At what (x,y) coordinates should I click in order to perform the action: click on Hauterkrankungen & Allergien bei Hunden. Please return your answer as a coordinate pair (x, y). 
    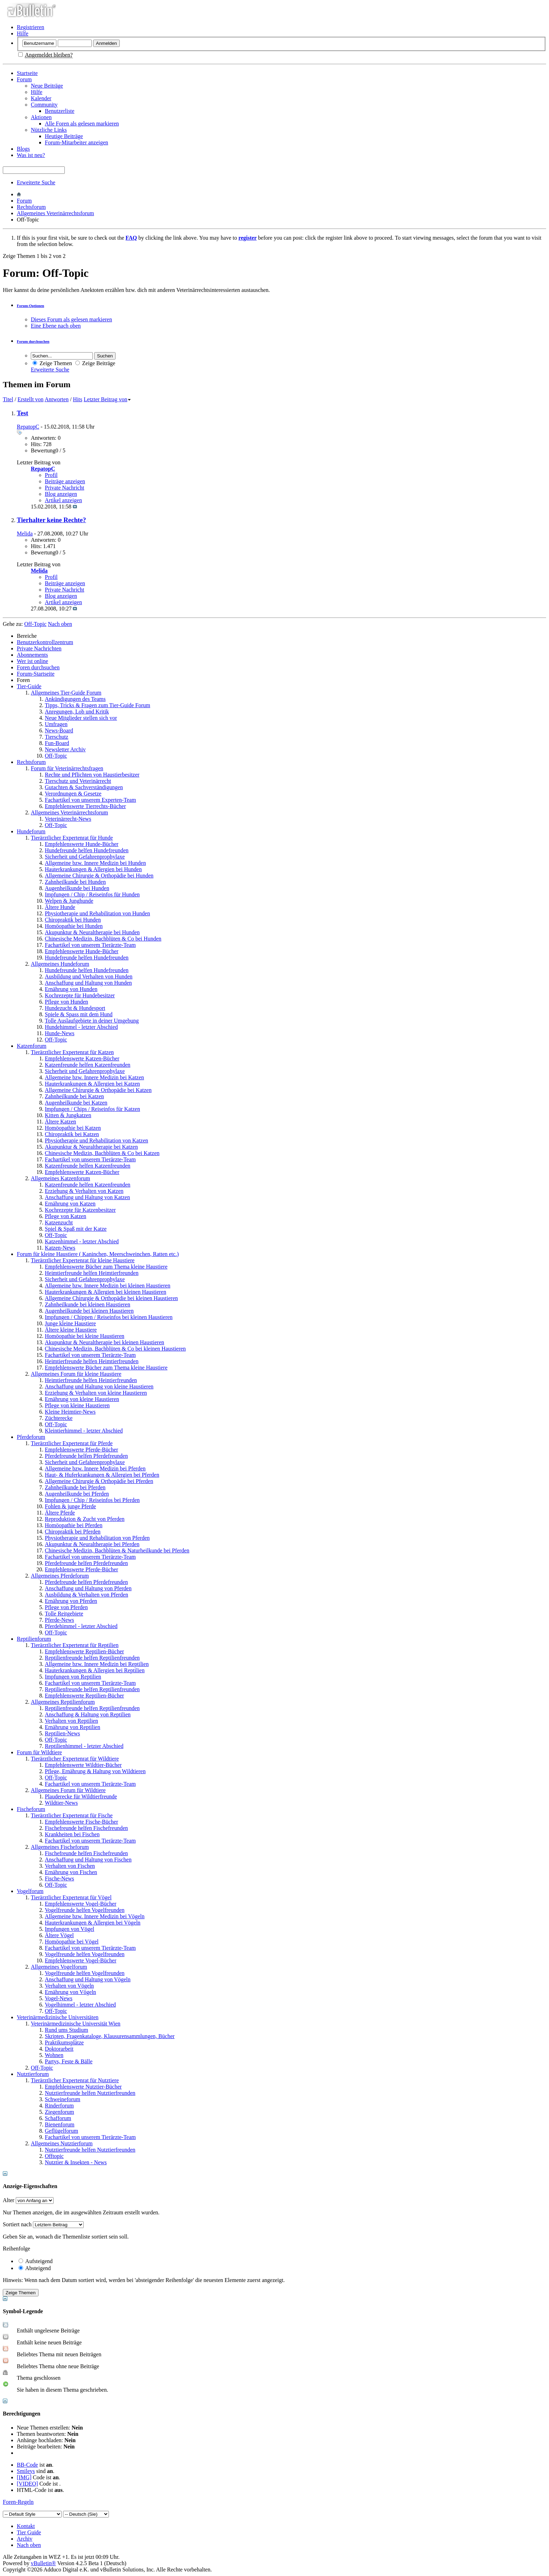
    Looking at the image, I should click on (93, 869).